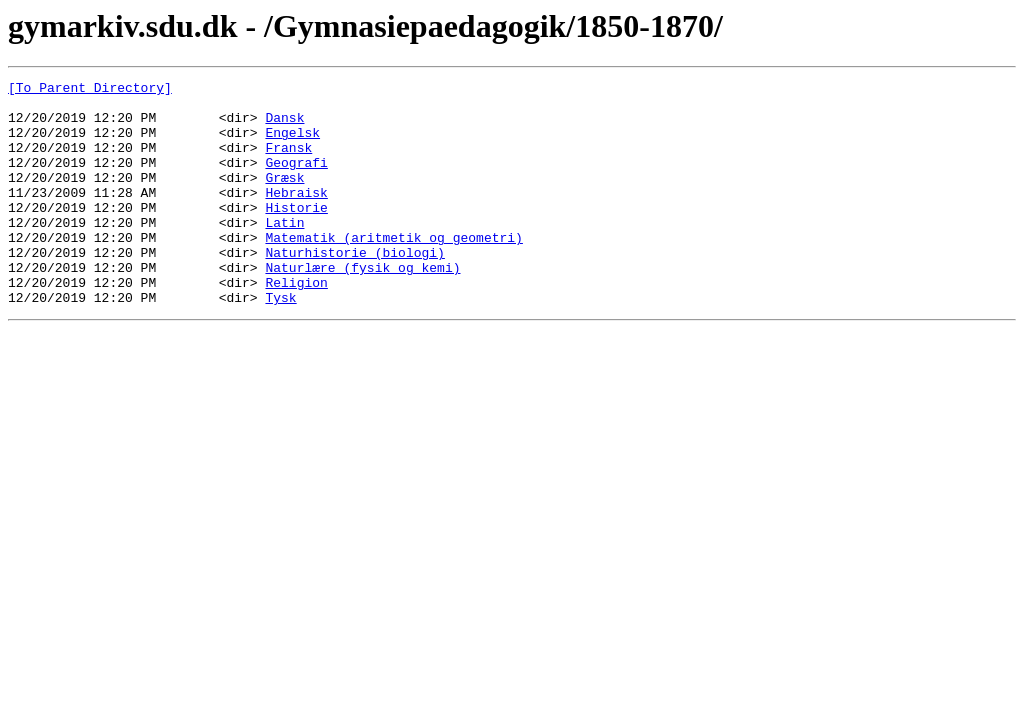  I want to click on Religion, so click(296, 324).